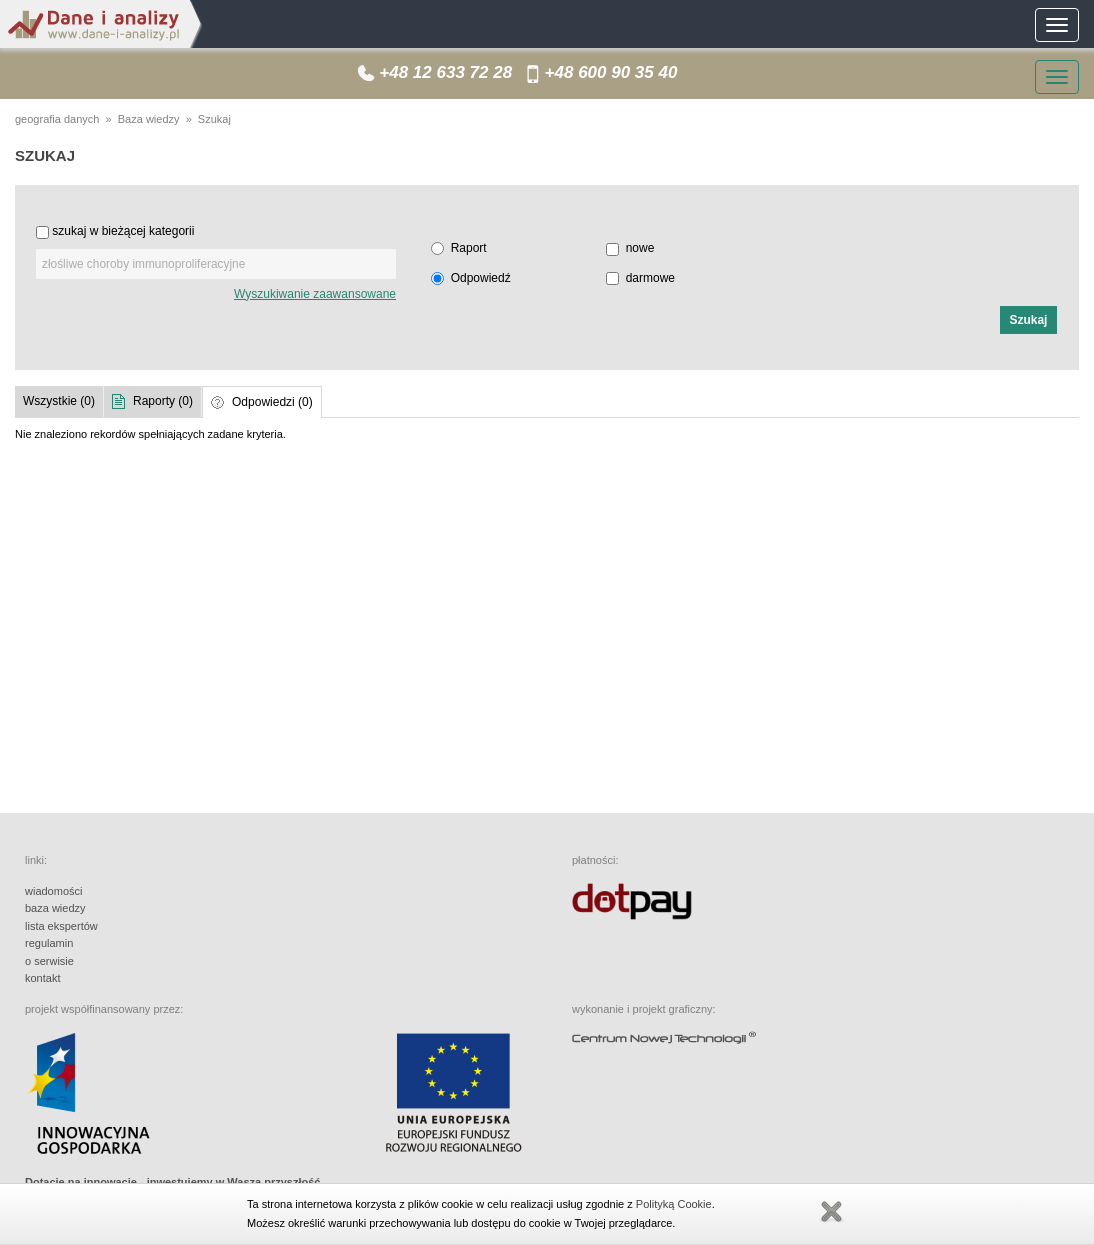  I want to click on darmowe, so click(650, 278).